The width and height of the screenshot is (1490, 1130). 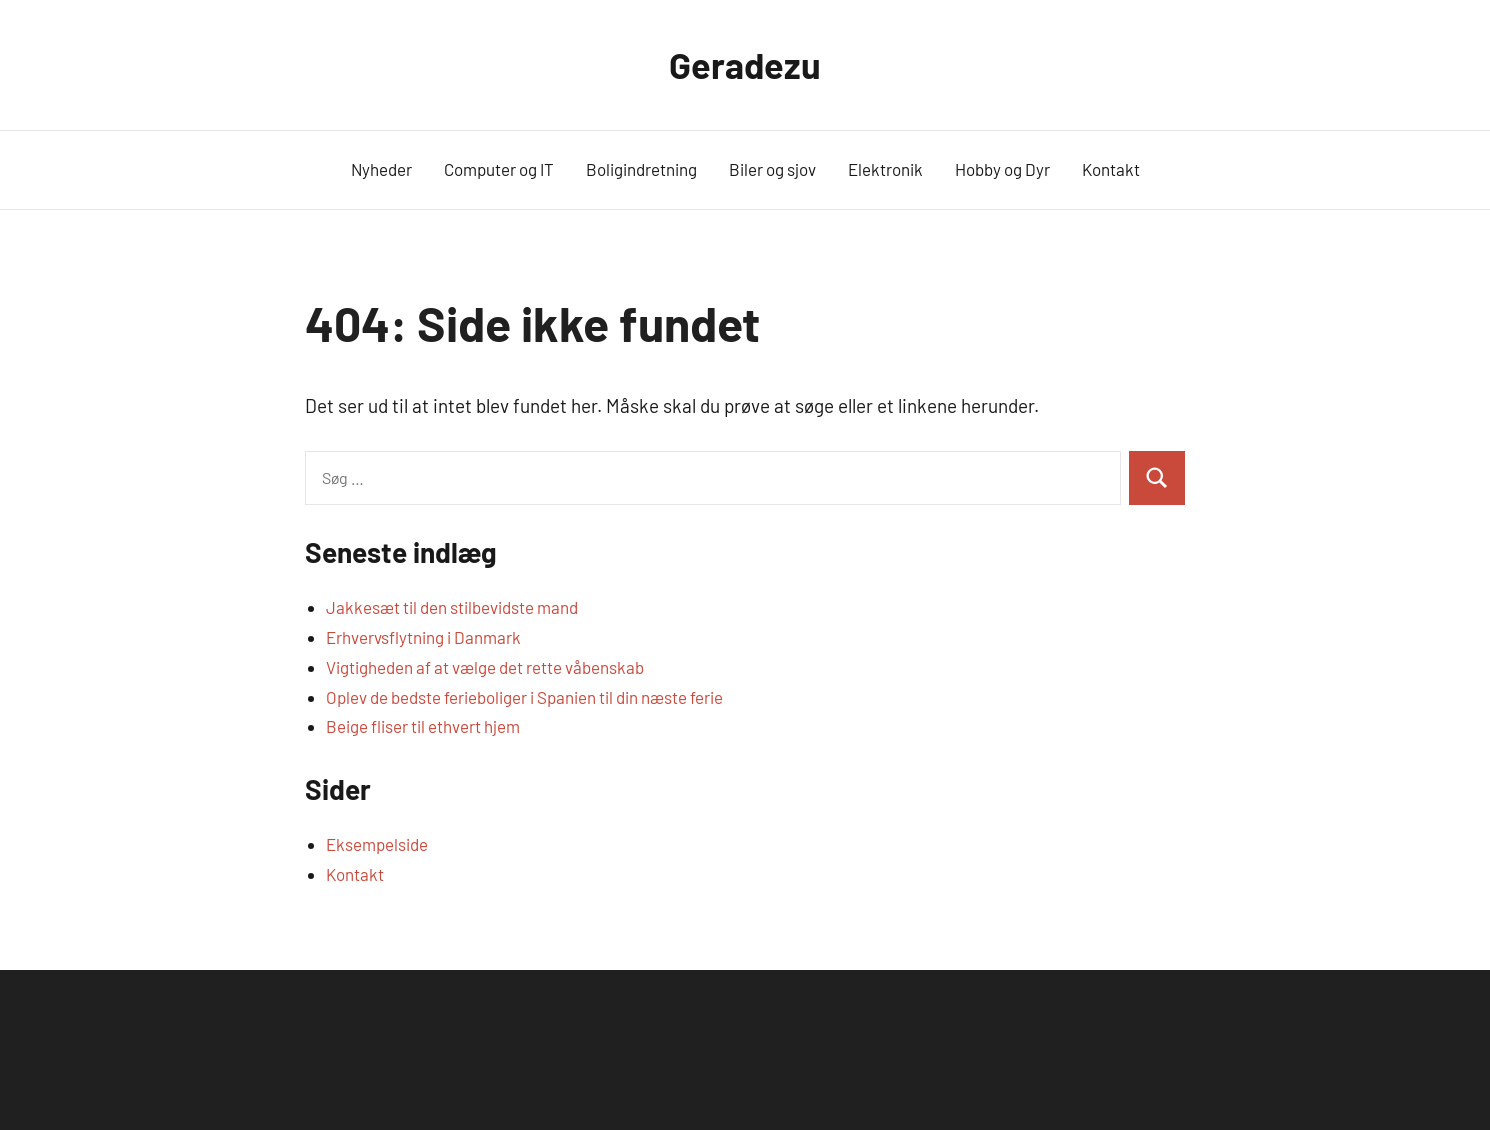 I want to click on Kontakt, so click(x=1111, y=169).